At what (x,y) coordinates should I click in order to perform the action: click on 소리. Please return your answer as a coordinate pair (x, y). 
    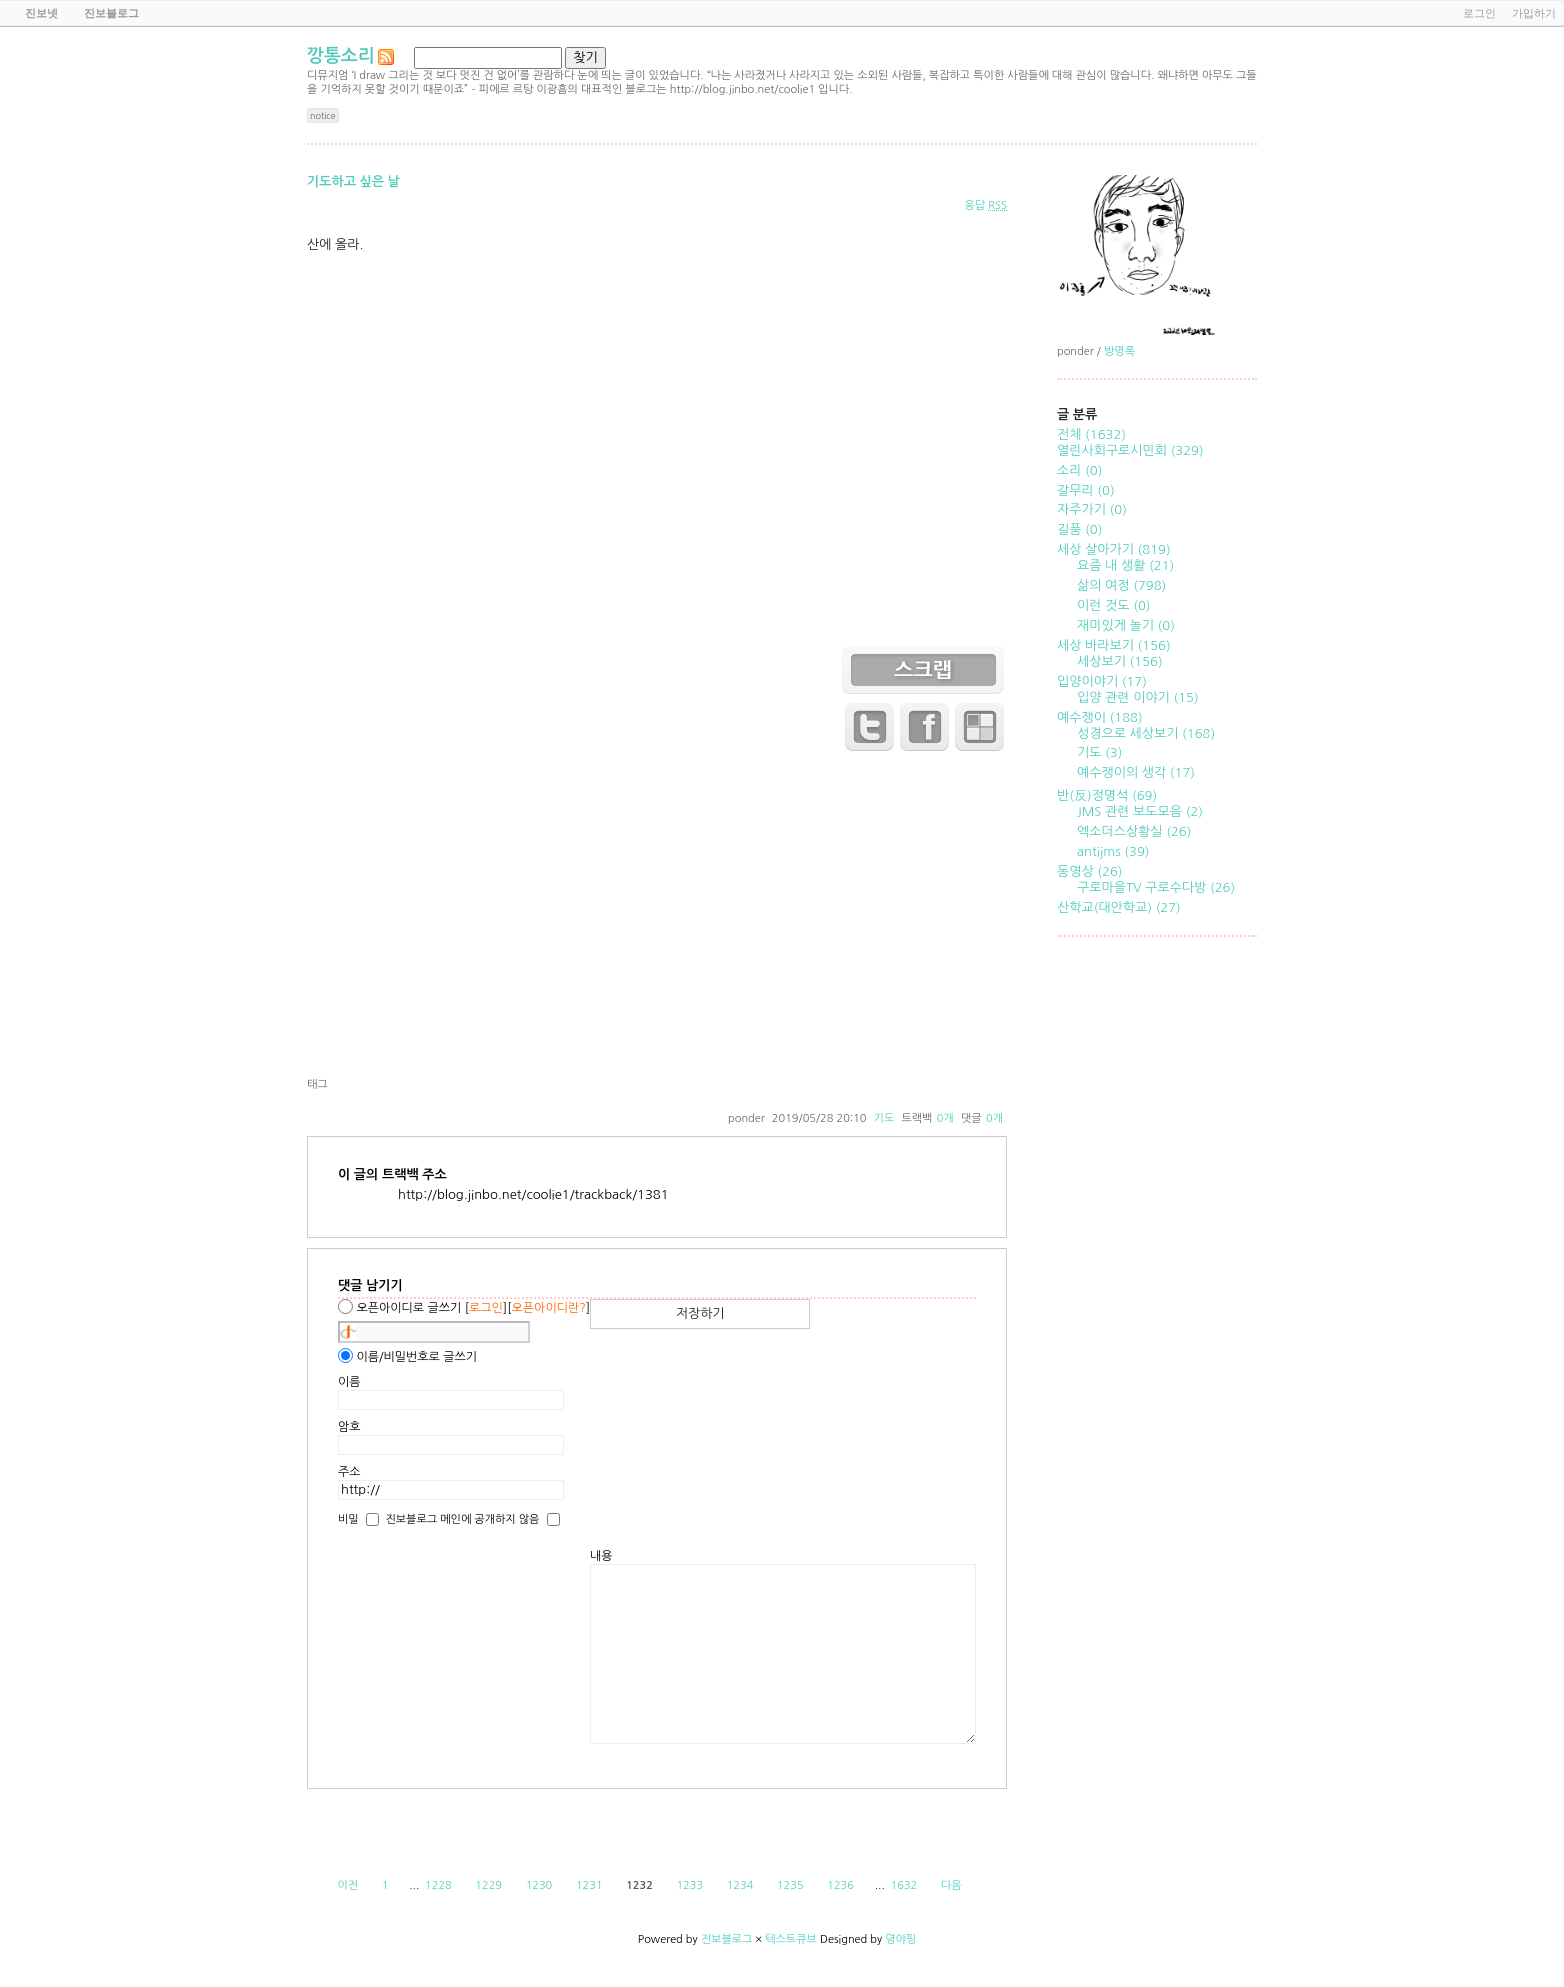
    Looking at the image, I should click on (1079, 470).